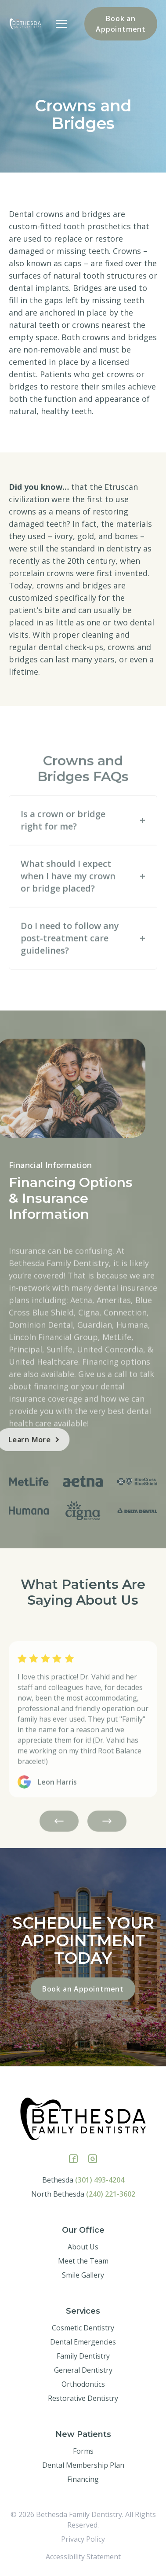 The image size is (166, 2576). Describe the element at coordinates (68, 898) in the screenshot. I see `What should I expect when I have my crown or bridge placed?` at that location.